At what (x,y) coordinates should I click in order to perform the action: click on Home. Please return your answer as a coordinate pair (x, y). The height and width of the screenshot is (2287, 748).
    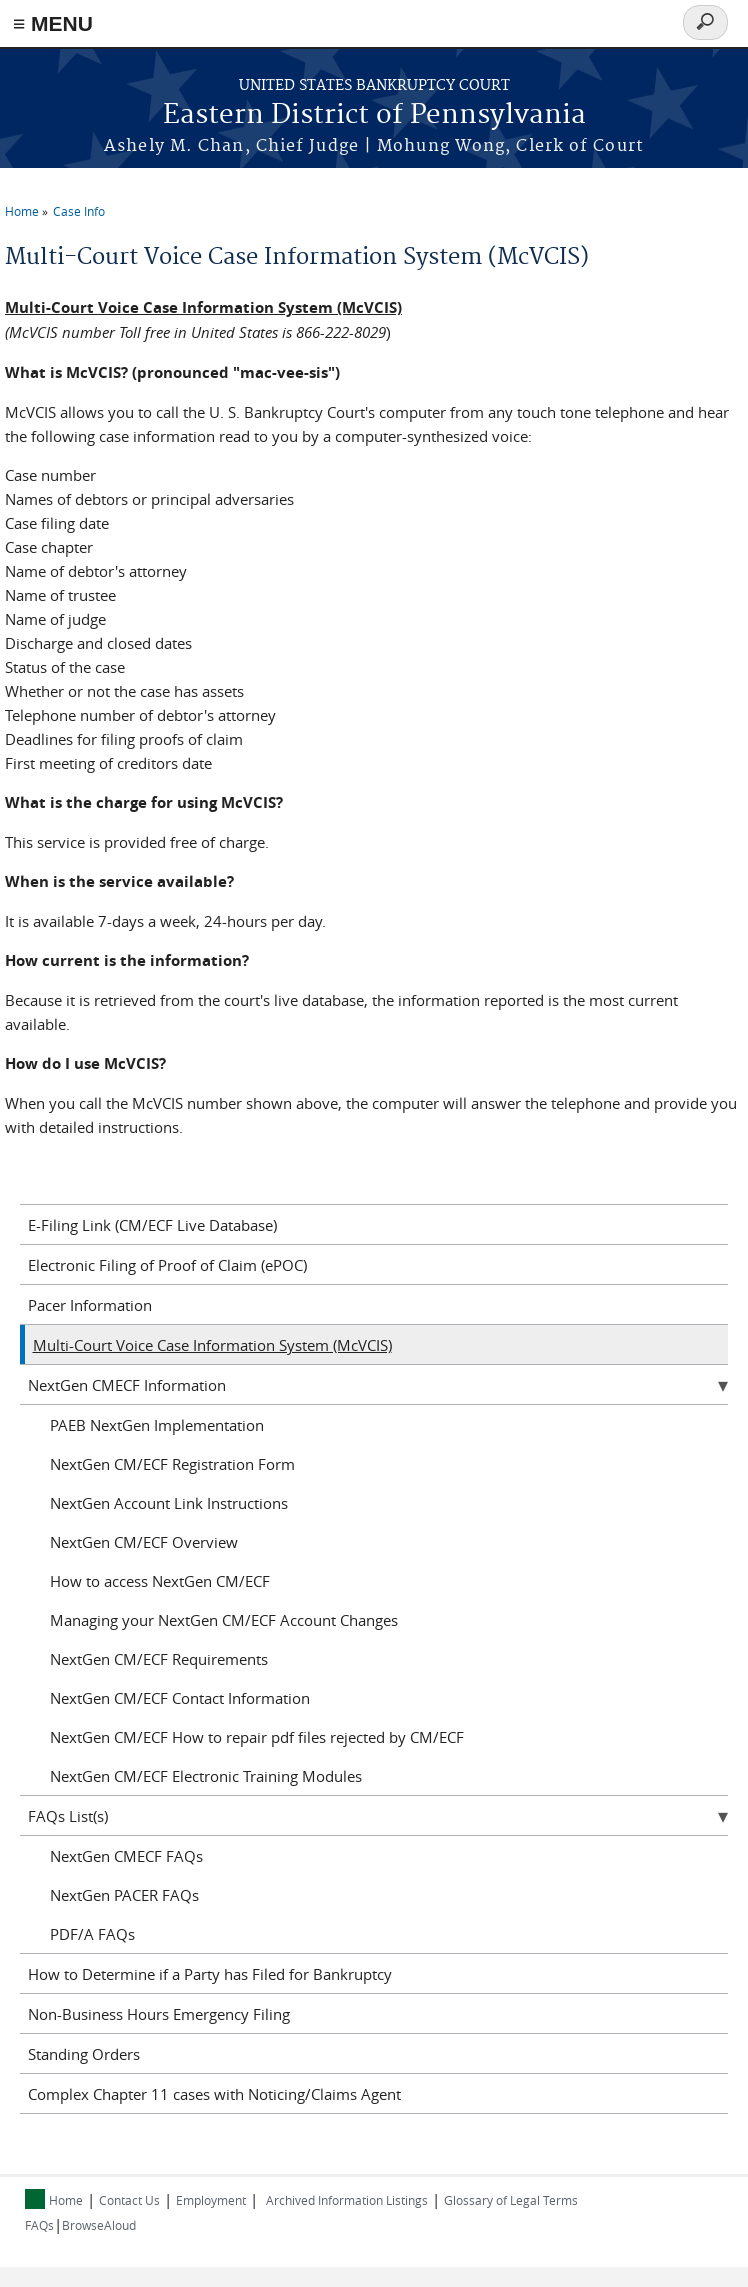
    Looking at the image, I should click on (22, 211).